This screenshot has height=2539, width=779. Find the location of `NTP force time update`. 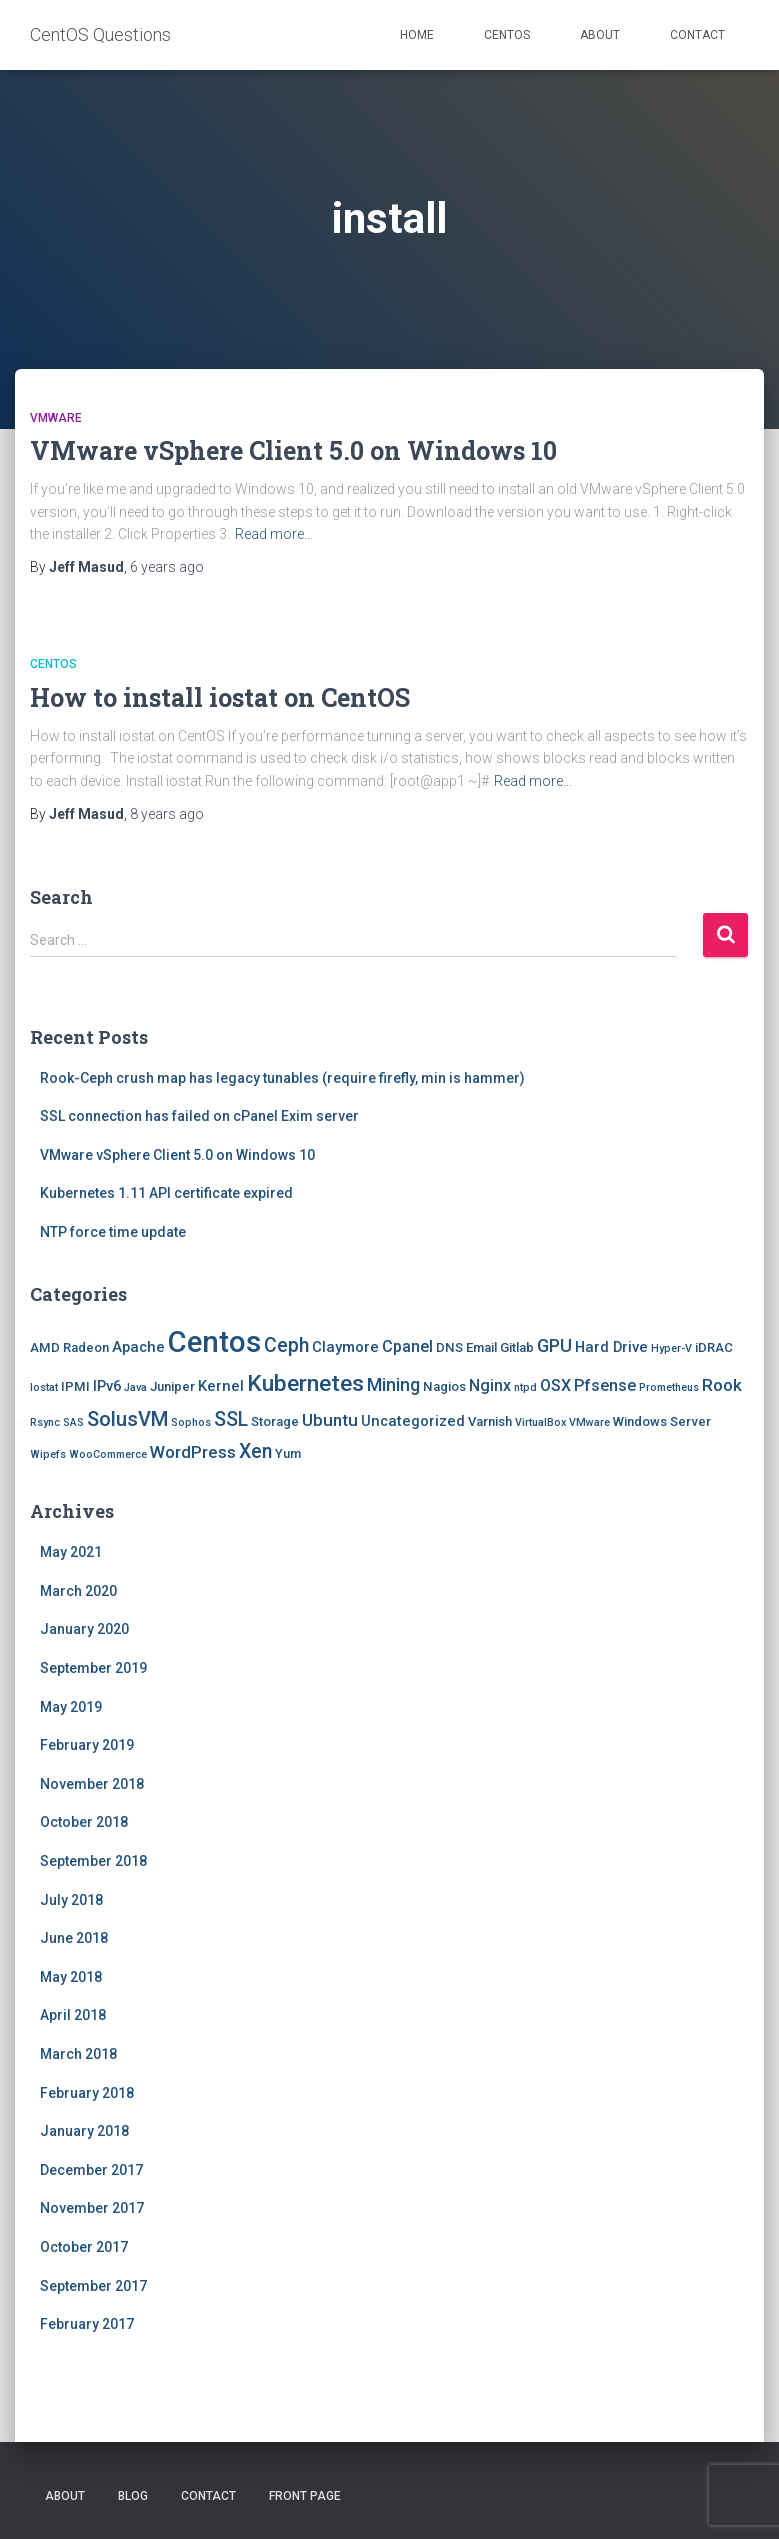

NTP force time update is located at coordinates (113, 1232).